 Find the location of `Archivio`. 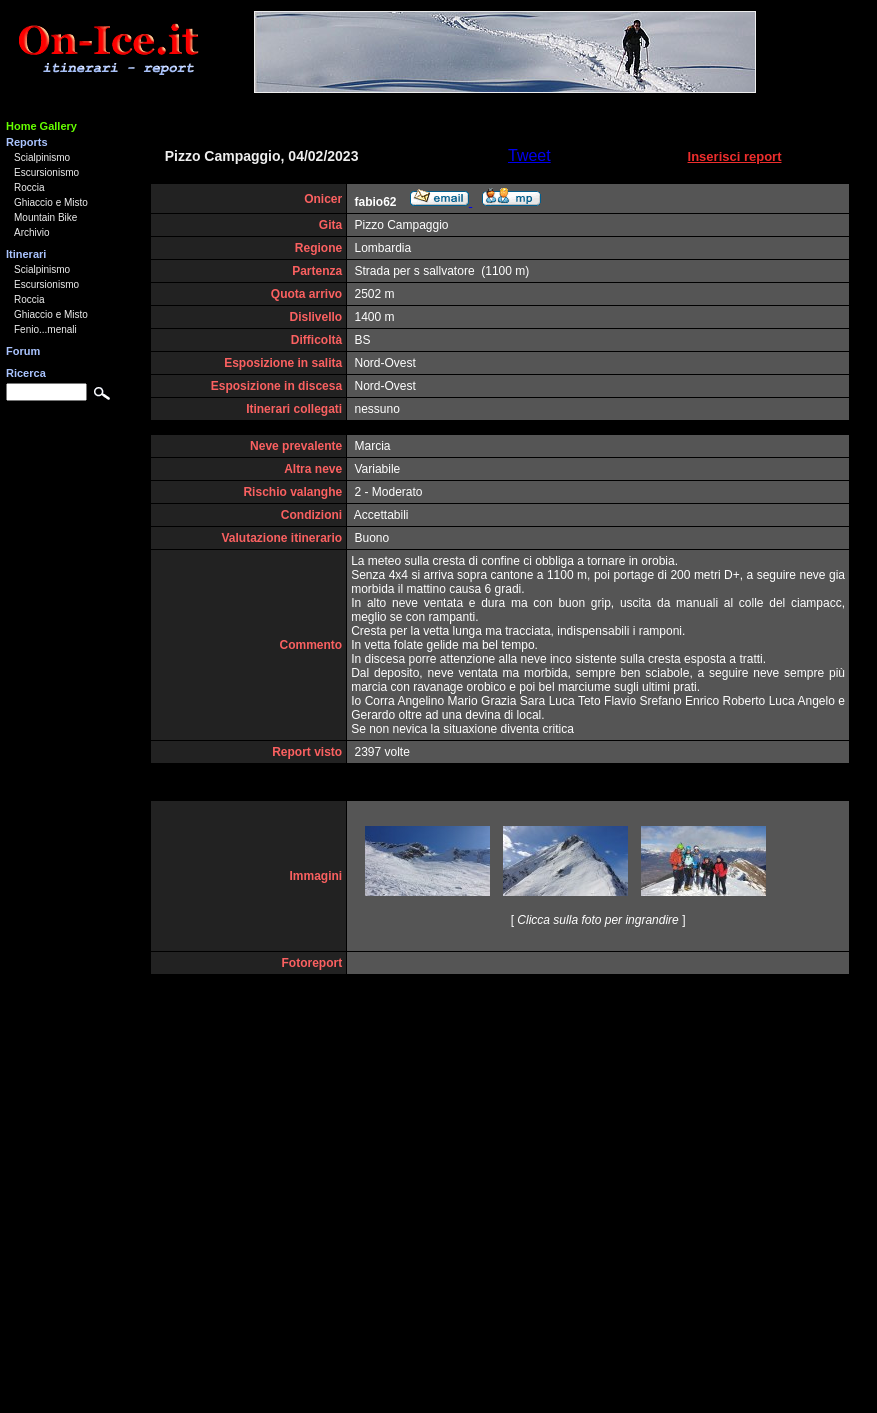

Archivio is located at coordinates (32, 232).